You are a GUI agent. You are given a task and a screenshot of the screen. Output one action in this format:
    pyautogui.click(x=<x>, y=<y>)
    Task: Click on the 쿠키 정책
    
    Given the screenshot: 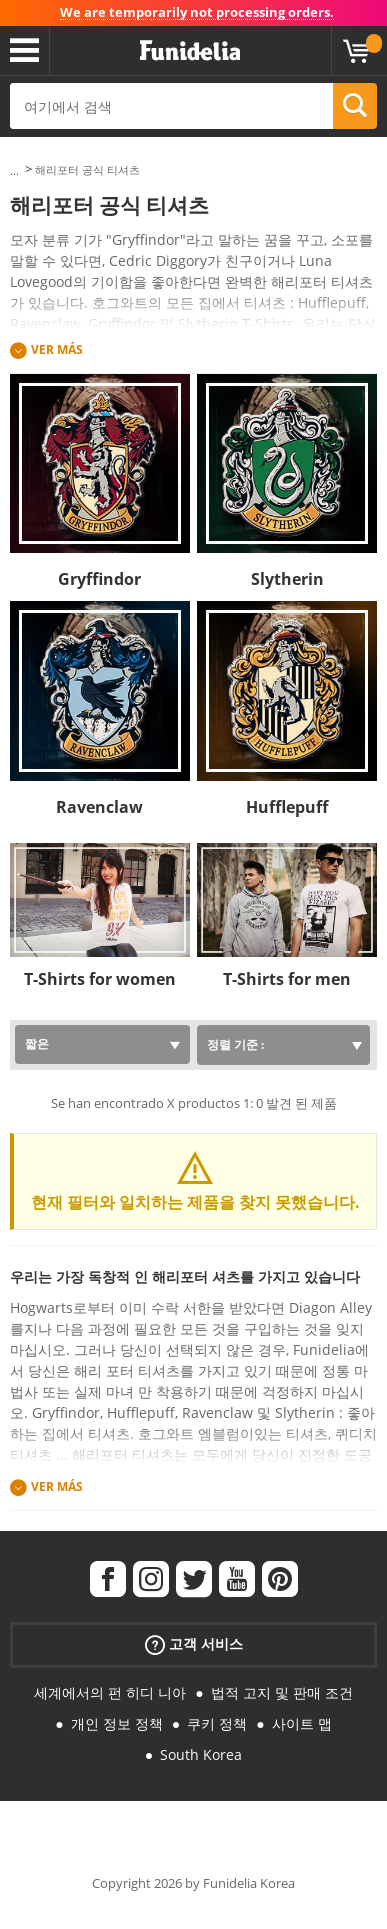 What is the action you would take?
    pyautogui.click(x=217, y=1723)
    